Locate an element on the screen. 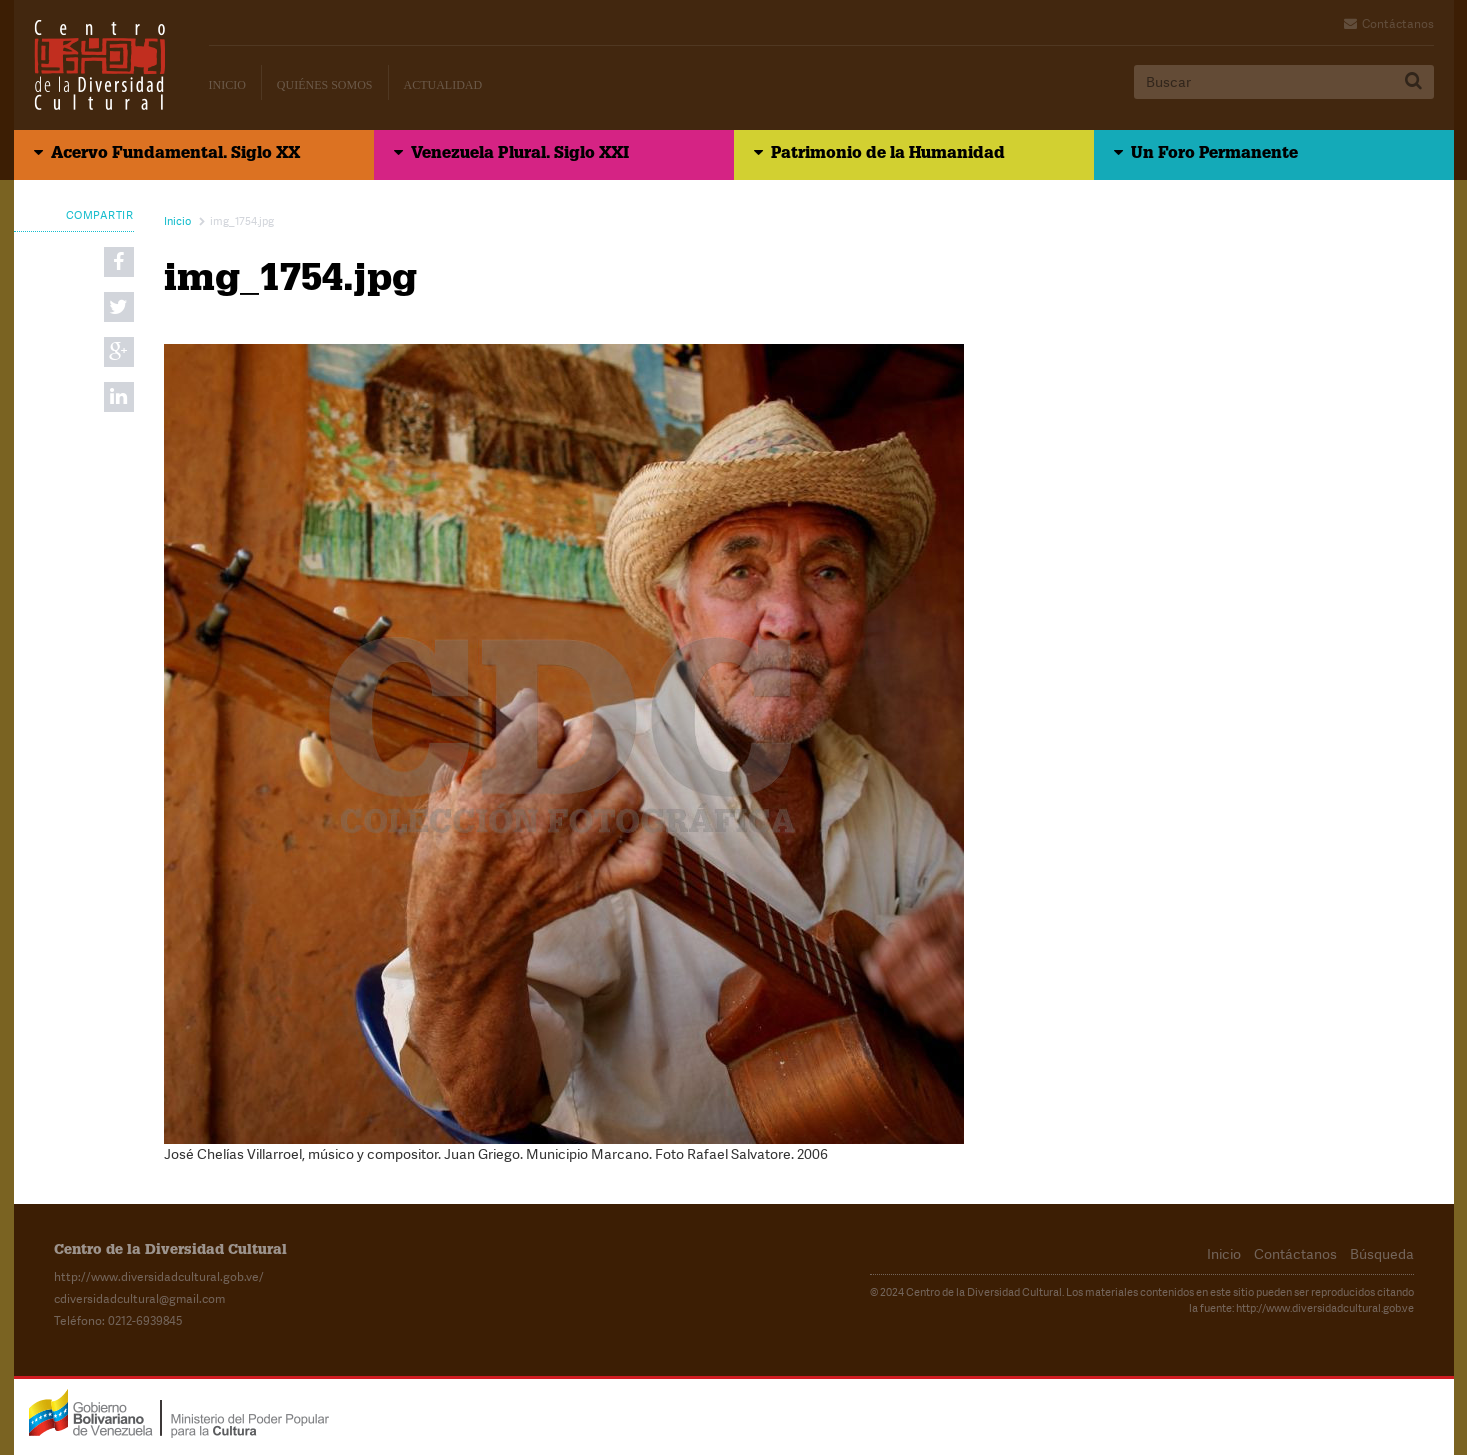 This screenshot has height=1455, width=1467. Venezuela Plural. Siglo XXI is located at coordinates (520, 155).